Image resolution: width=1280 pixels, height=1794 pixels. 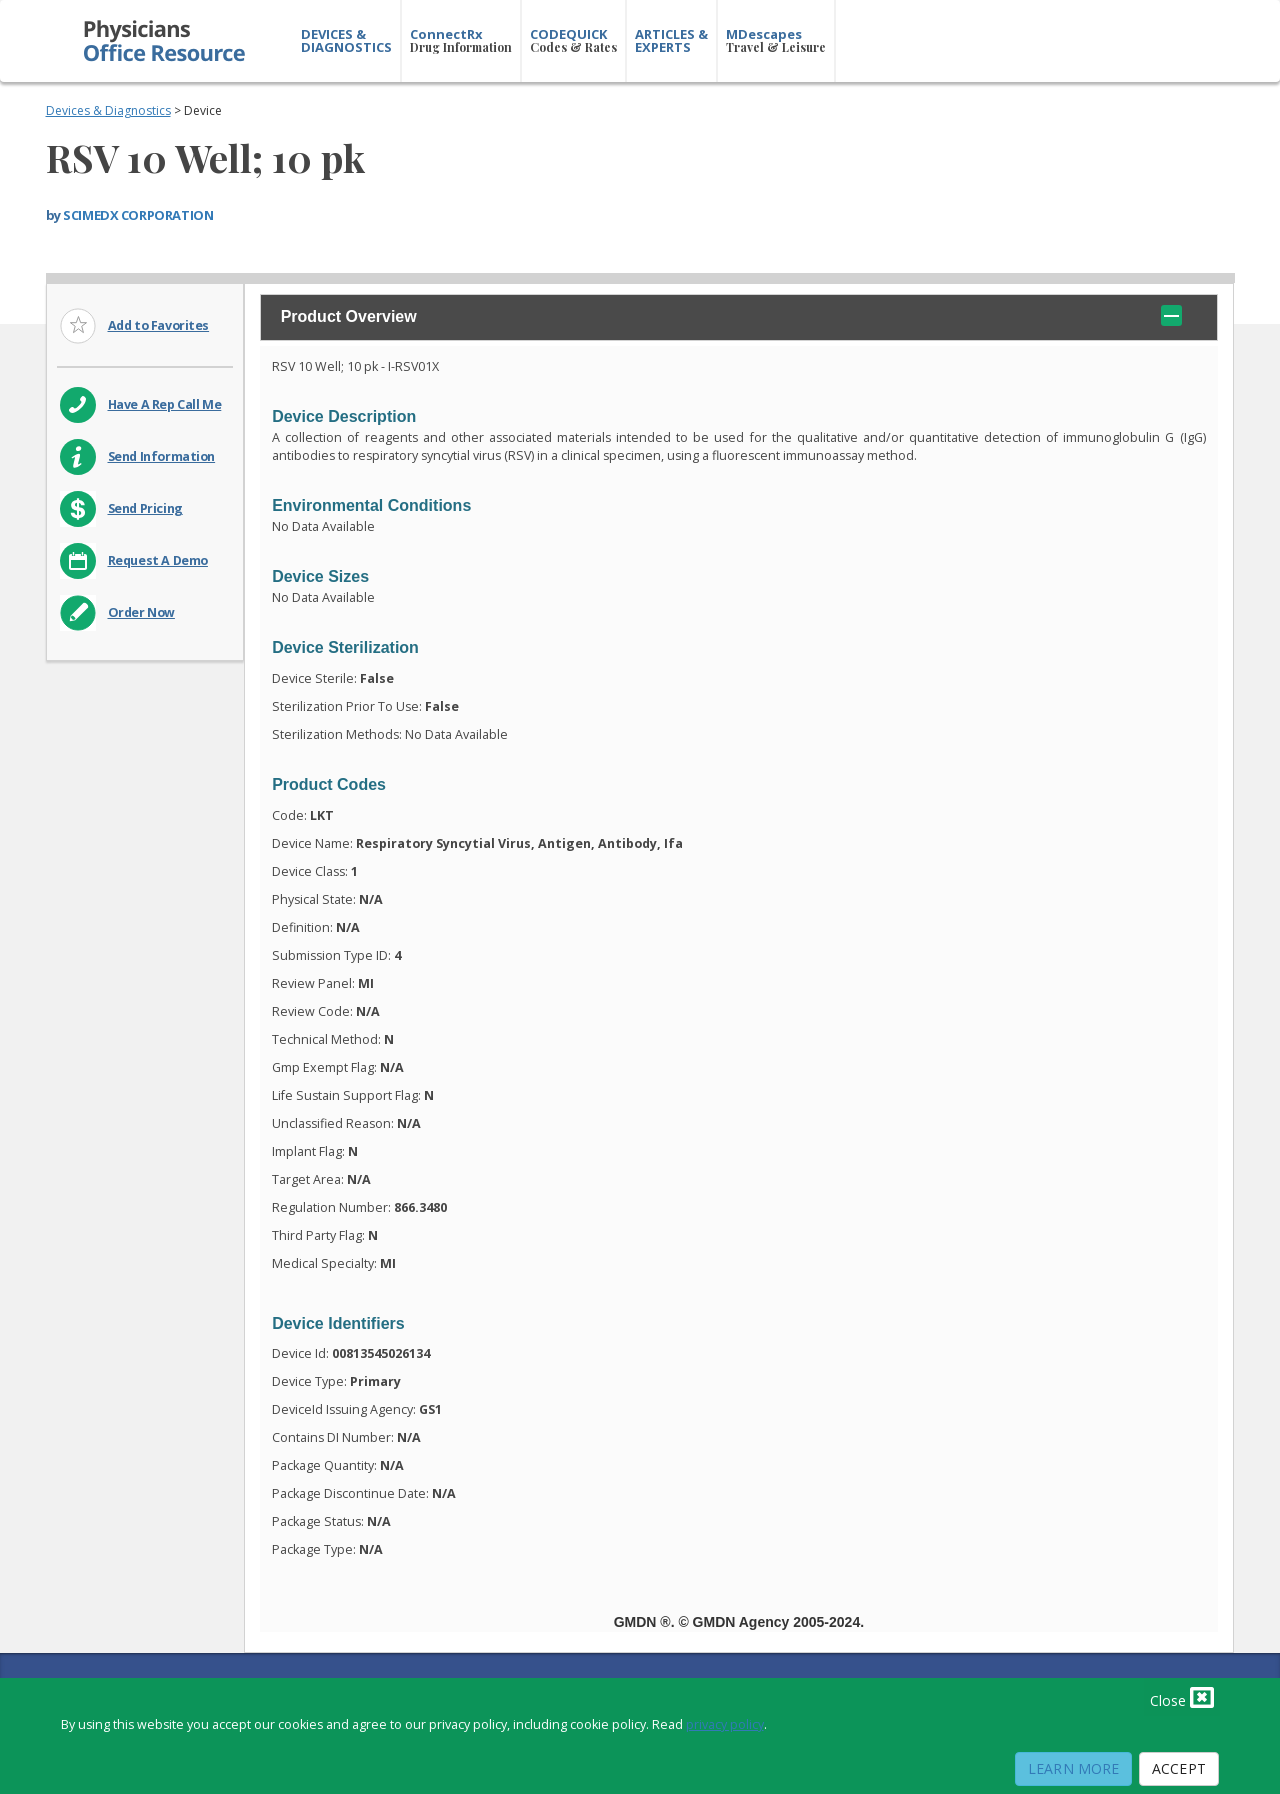 I want to click on Accept, so click(x=1179, y=1768).